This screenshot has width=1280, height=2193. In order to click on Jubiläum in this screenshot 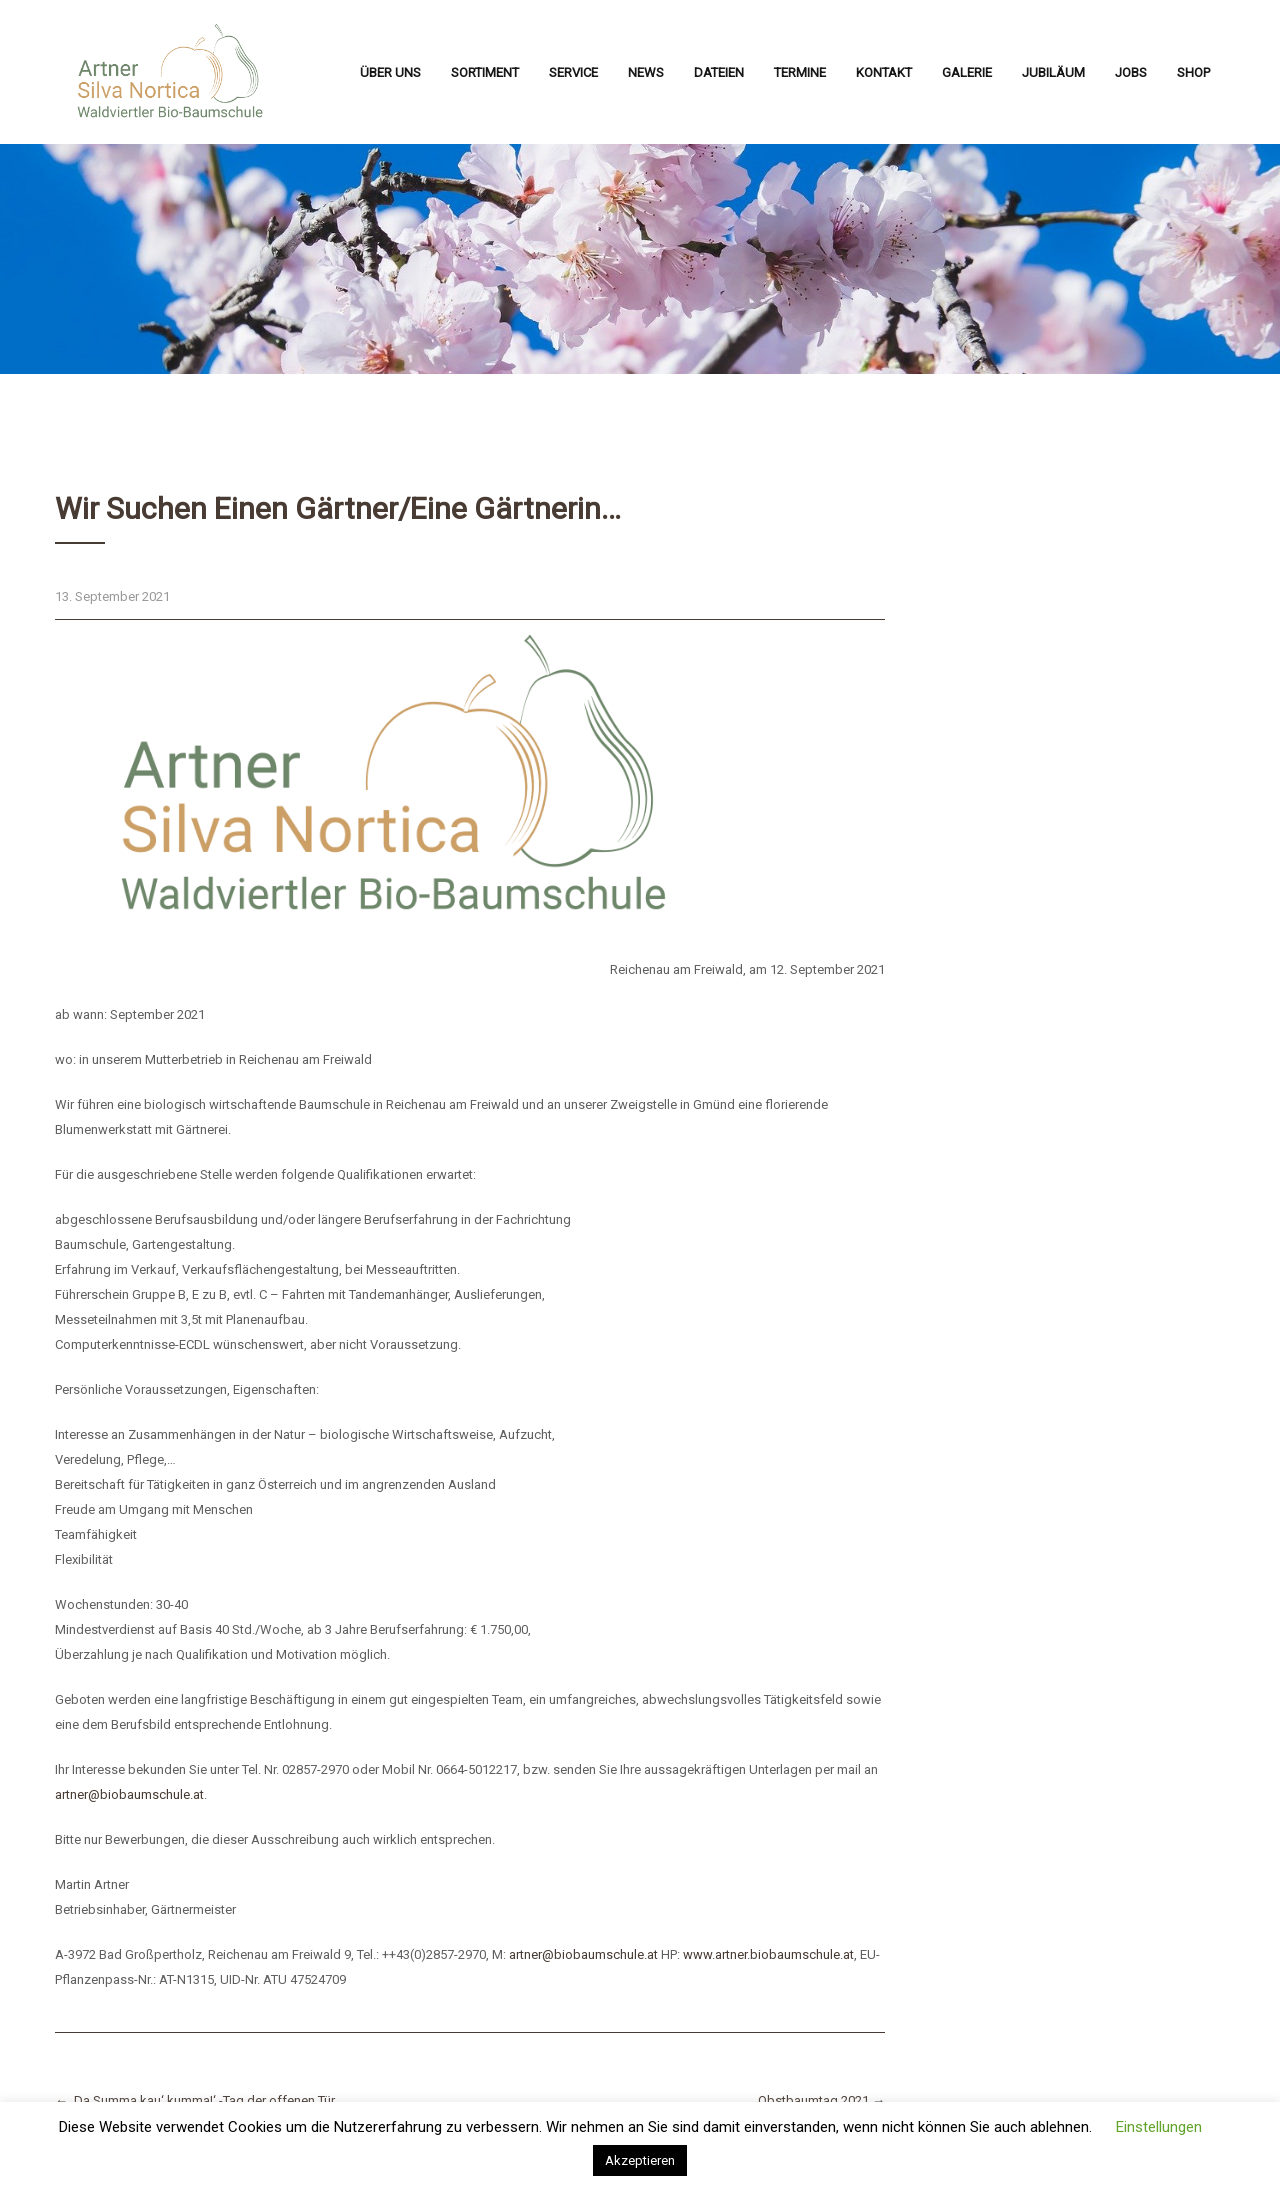, I will do `click(1053, 72)`.